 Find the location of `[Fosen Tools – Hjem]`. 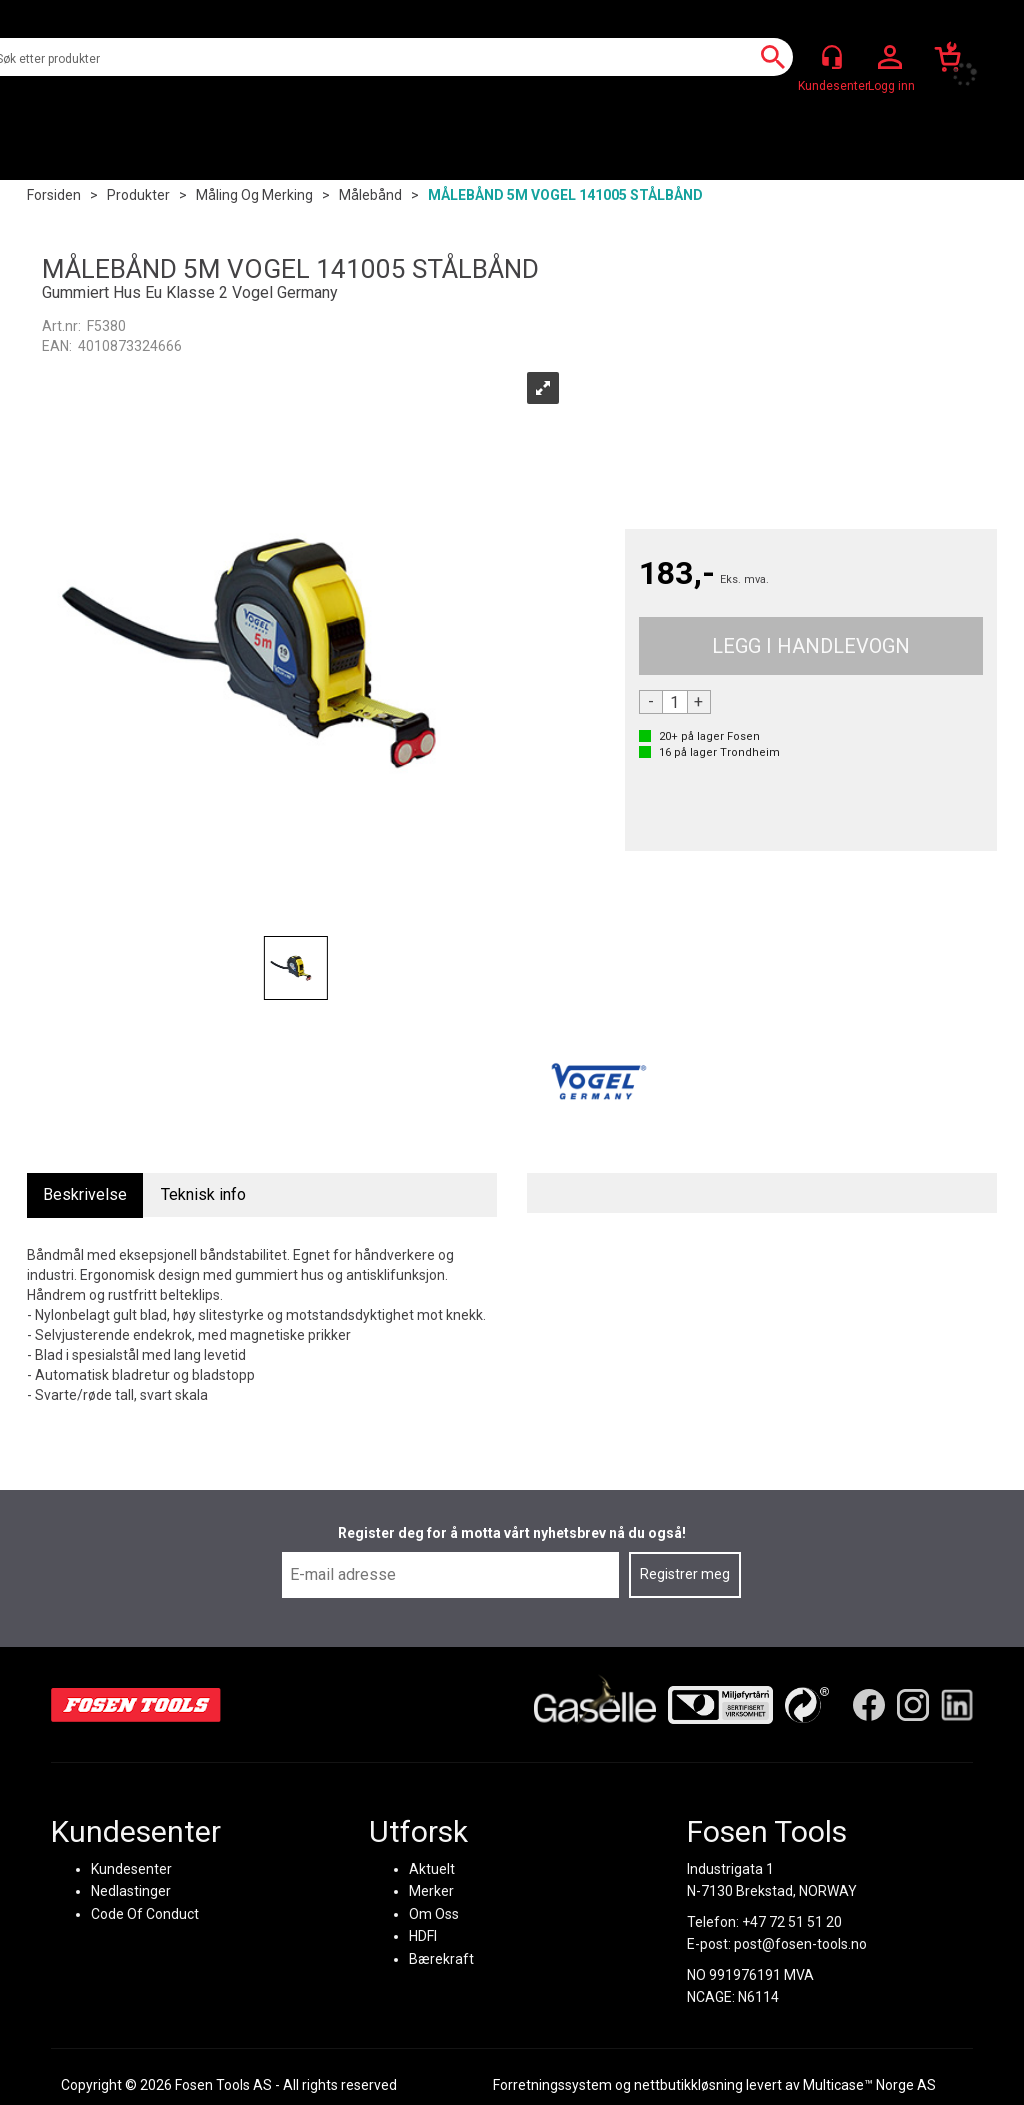

[Fosen Tools – Hjem] is located at coordinates (136, 1704).